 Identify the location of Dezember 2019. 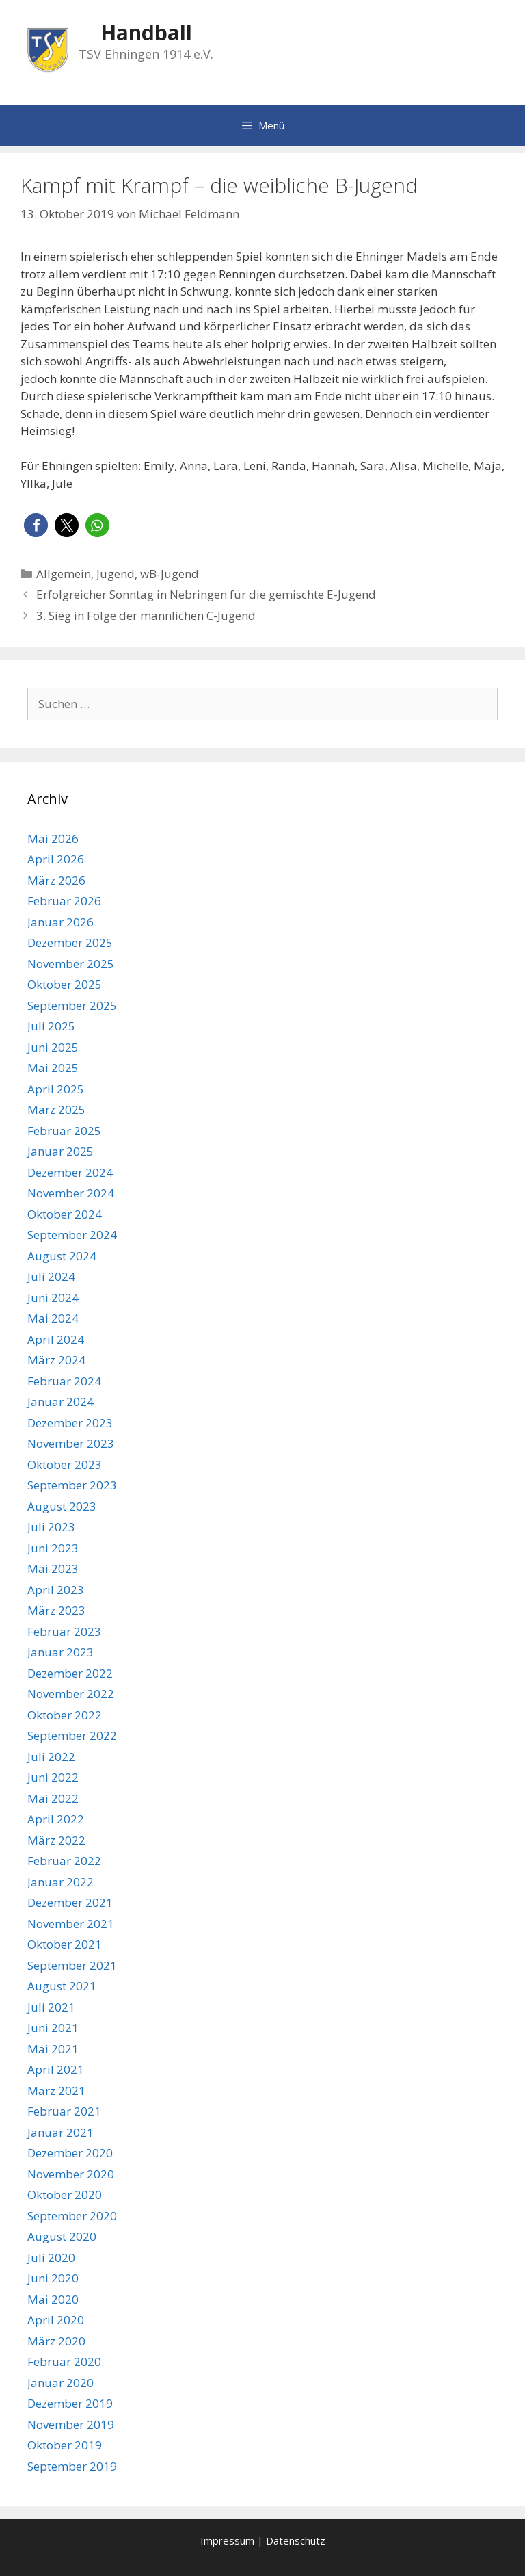
(70, 2403).